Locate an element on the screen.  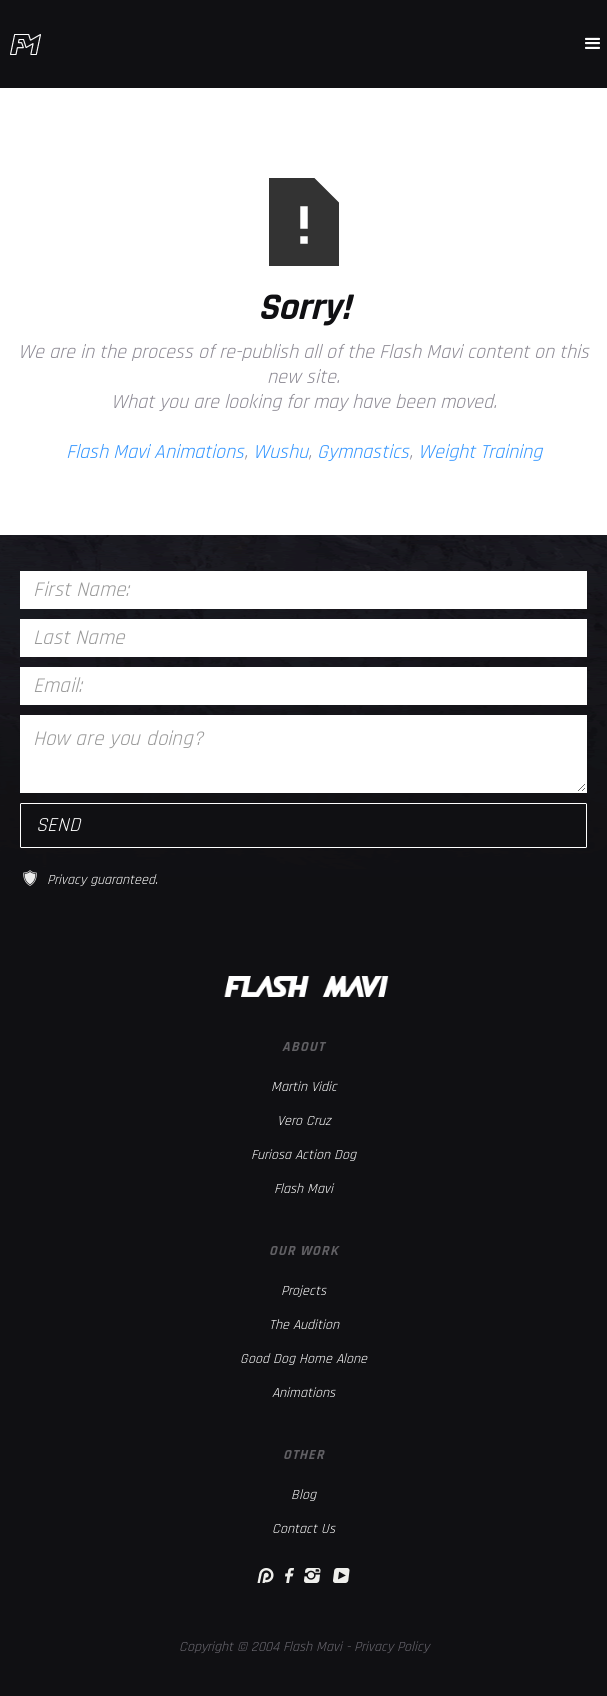
Good Dog Home Alone is located at coordinates (303, 1359).